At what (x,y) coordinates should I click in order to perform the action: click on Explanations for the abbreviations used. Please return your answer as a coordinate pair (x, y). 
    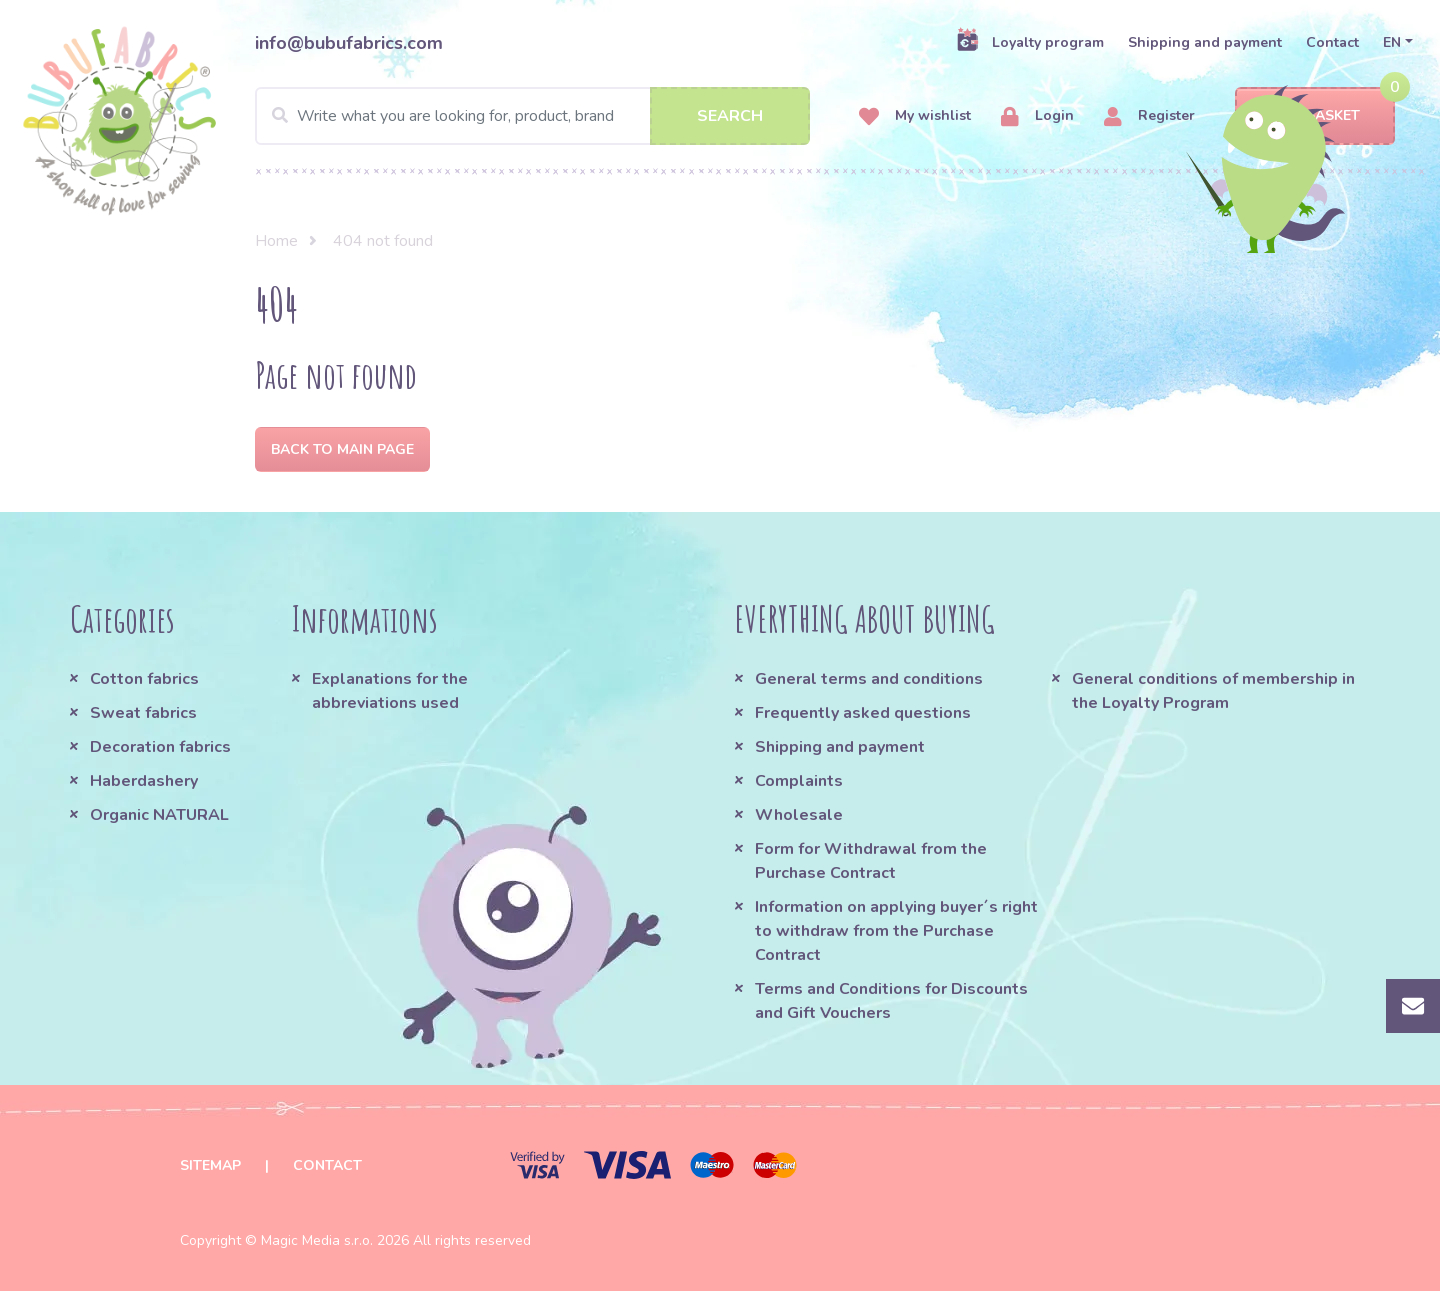
    Looking at the image, I should click on (390, 691).